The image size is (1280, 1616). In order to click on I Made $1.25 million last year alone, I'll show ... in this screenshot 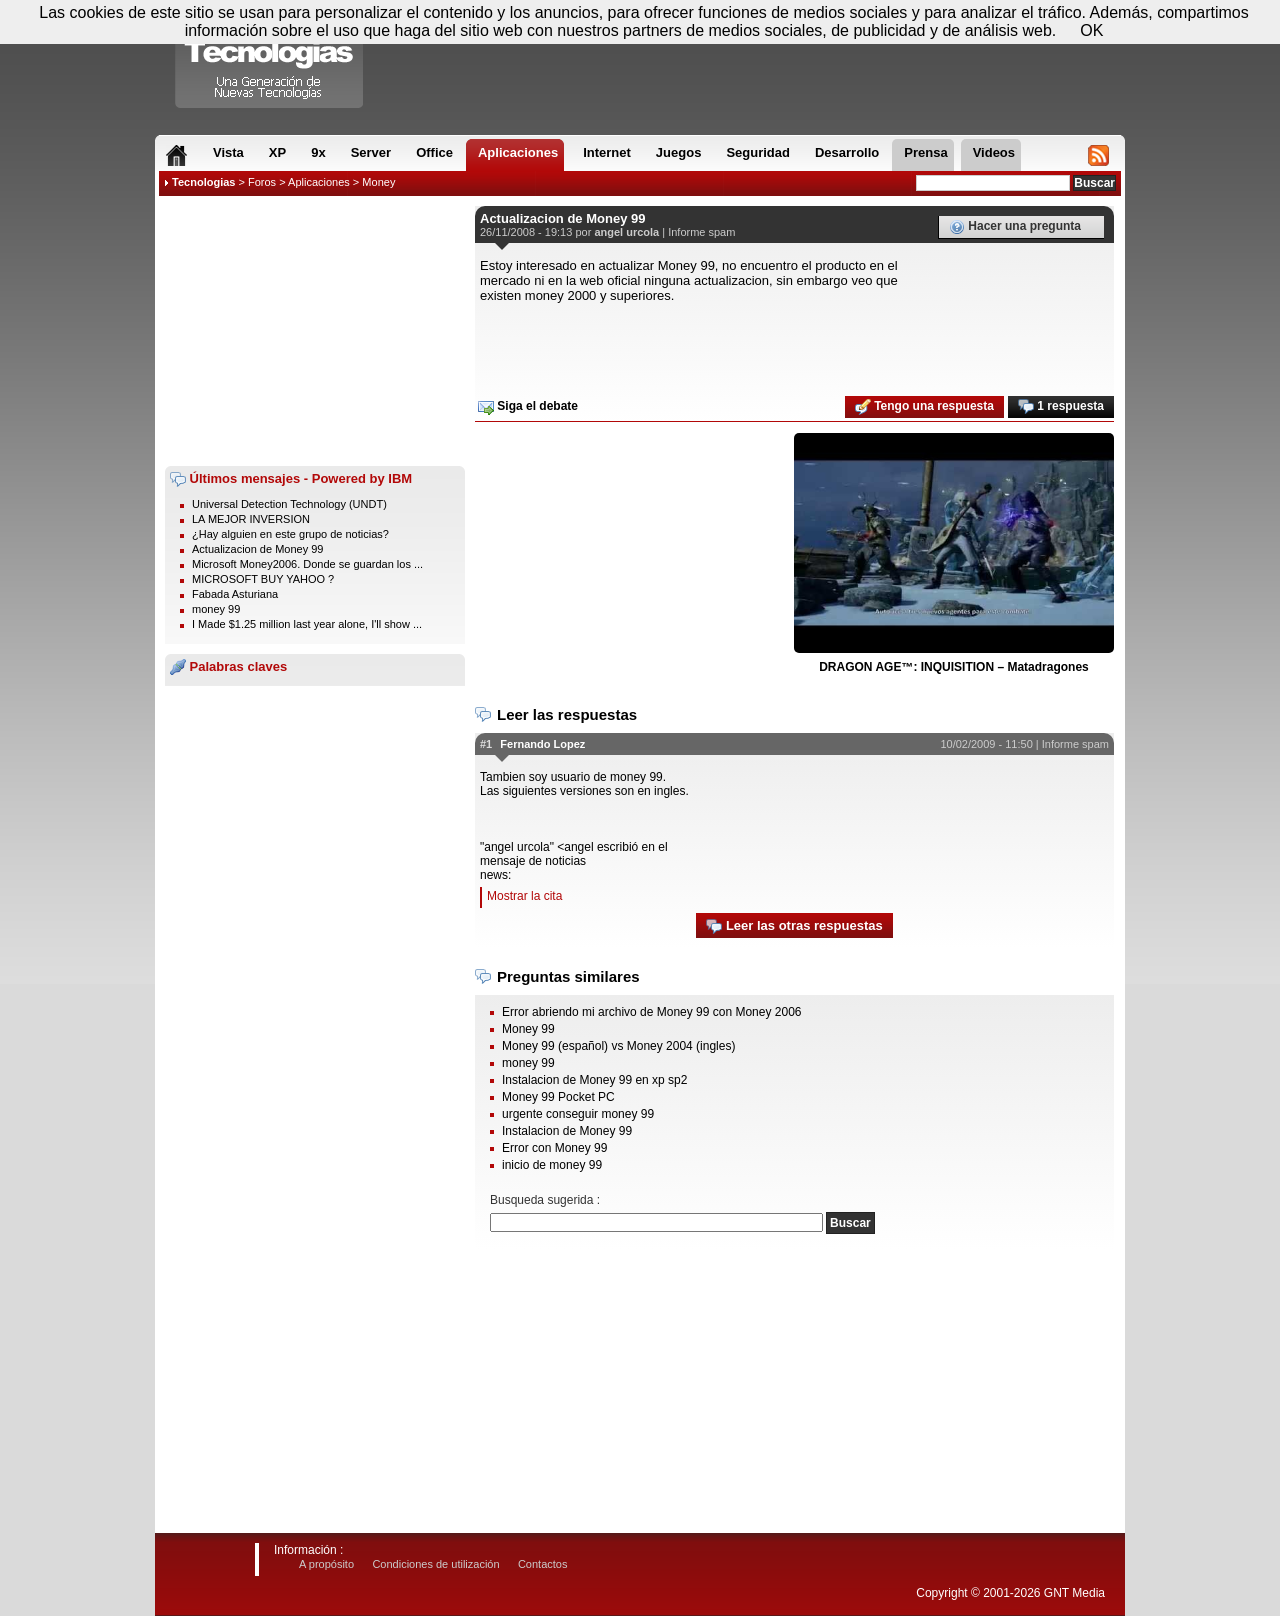, I will do `click(307, 624)`.